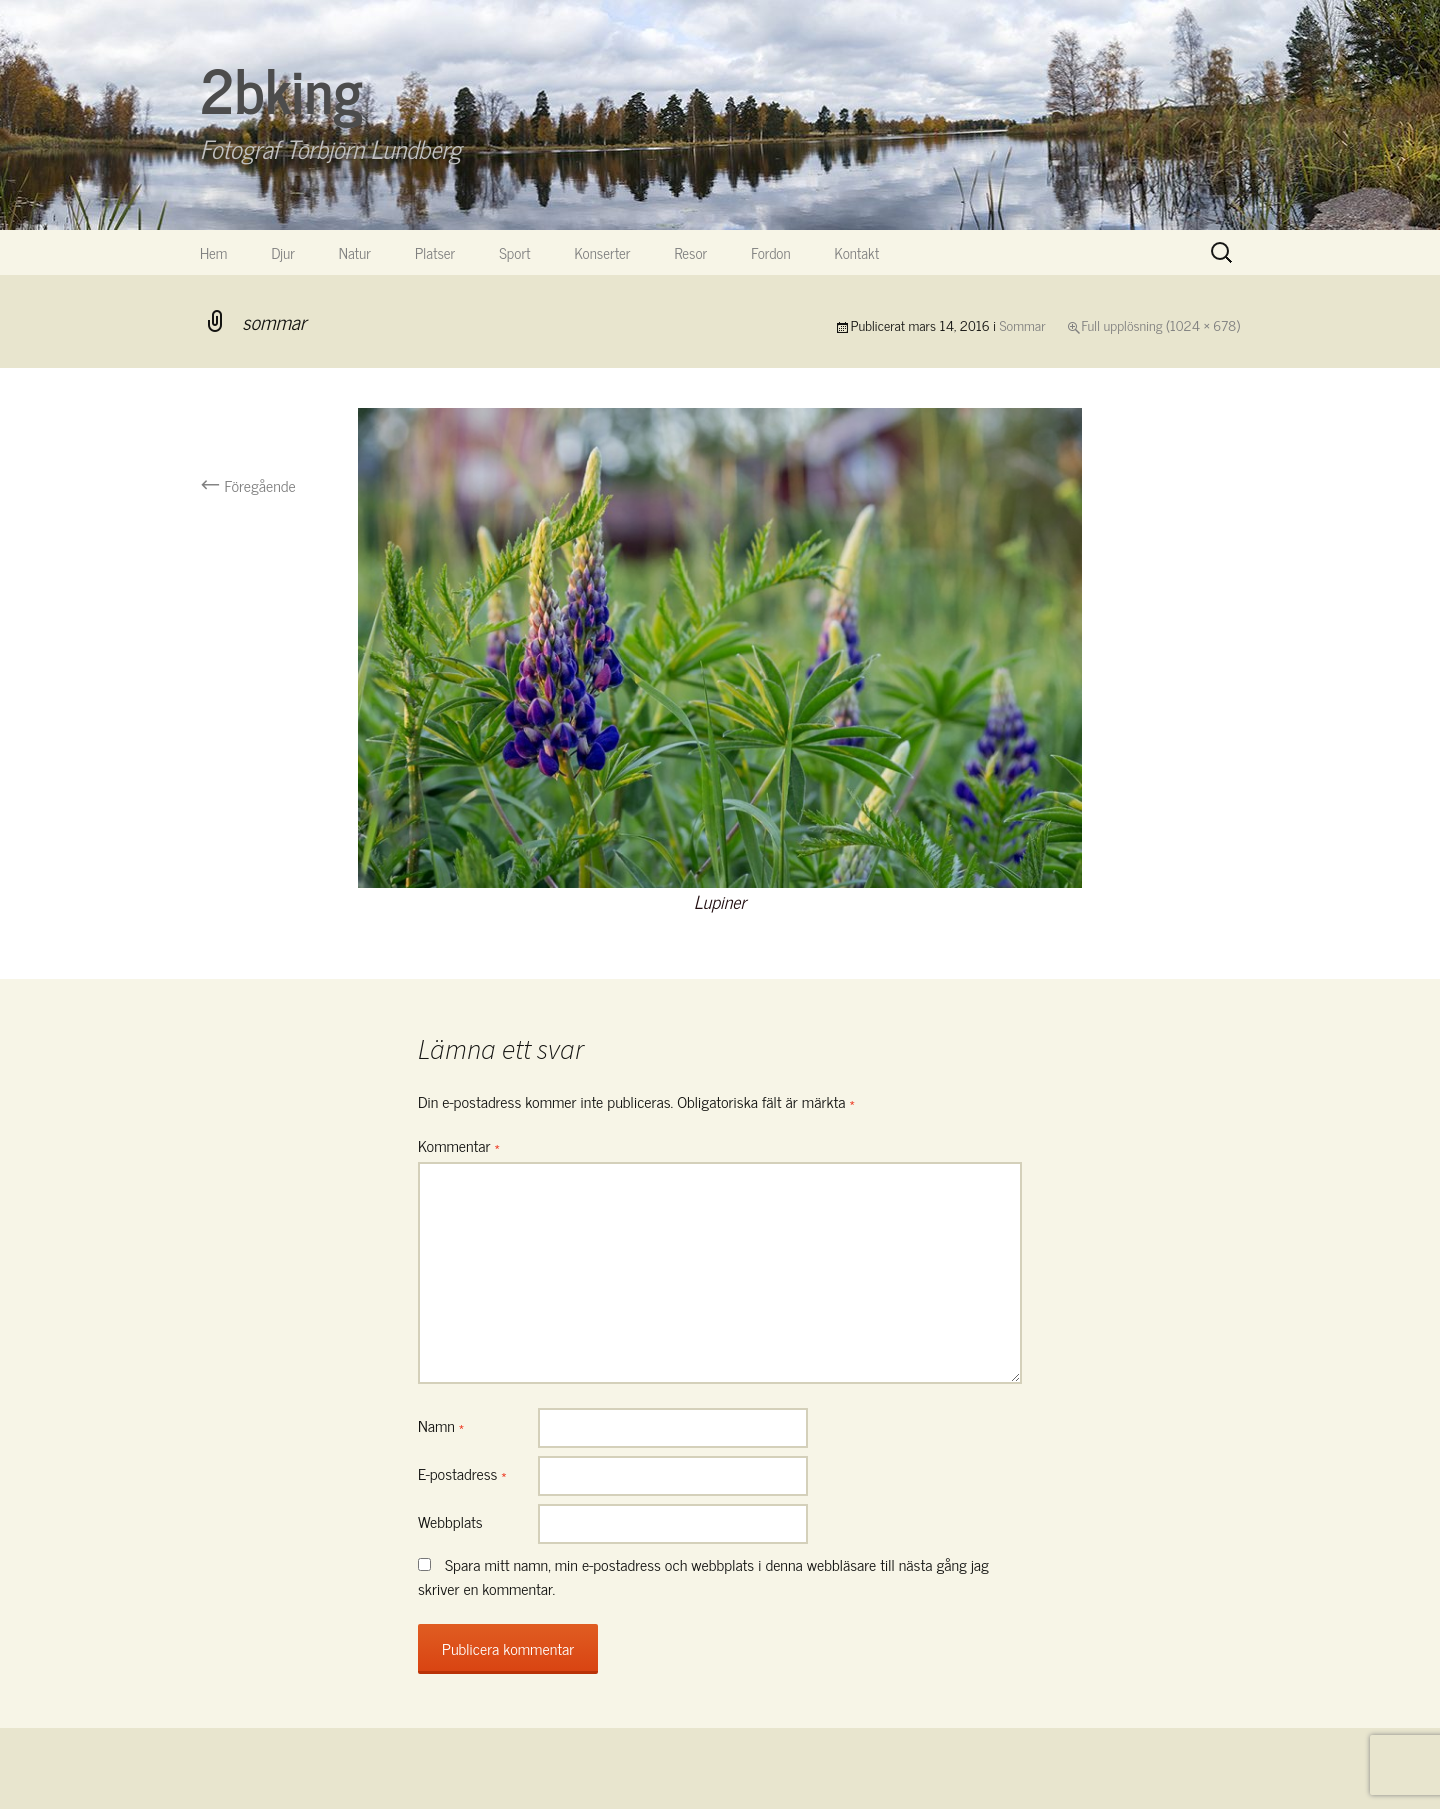 Image resolution: width=1440 pixels, height=1809 pixels. What do you see at coordinates (213, 252) in the screenshot?
I see `Hem` at bounding box center [213, 252].